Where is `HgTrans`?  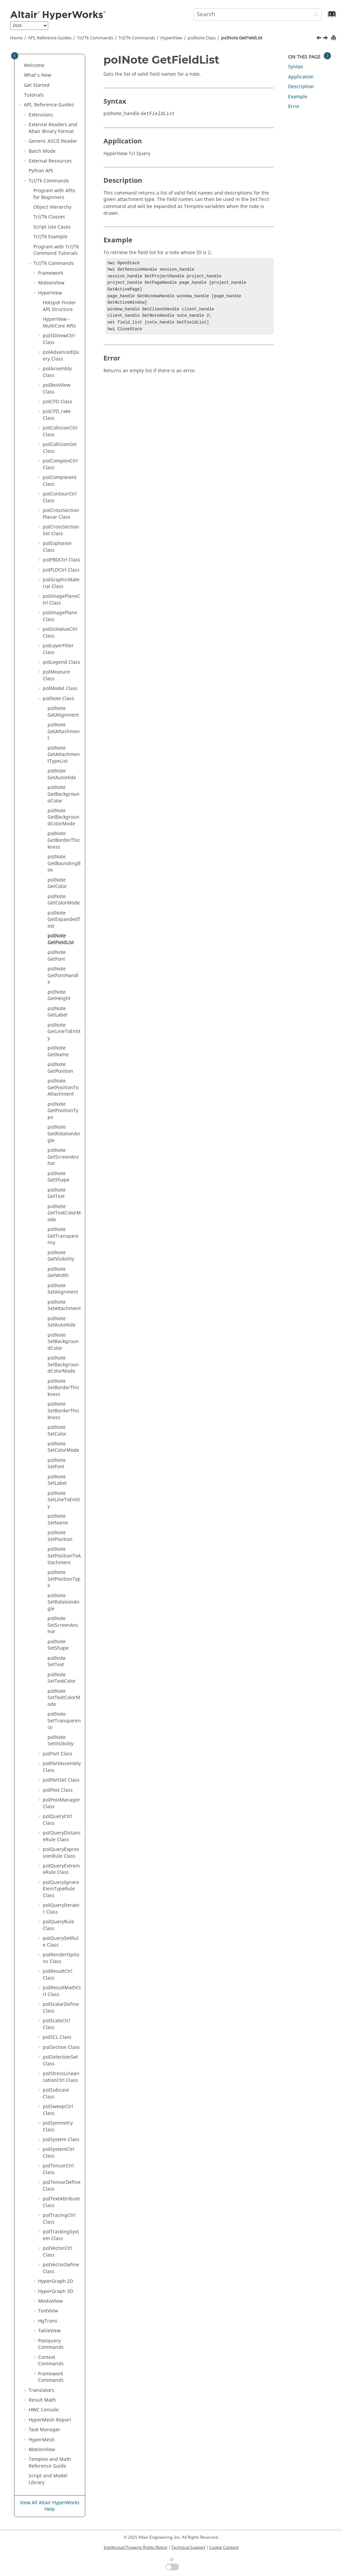 HgTrans is located at coordinates (47, 2321).